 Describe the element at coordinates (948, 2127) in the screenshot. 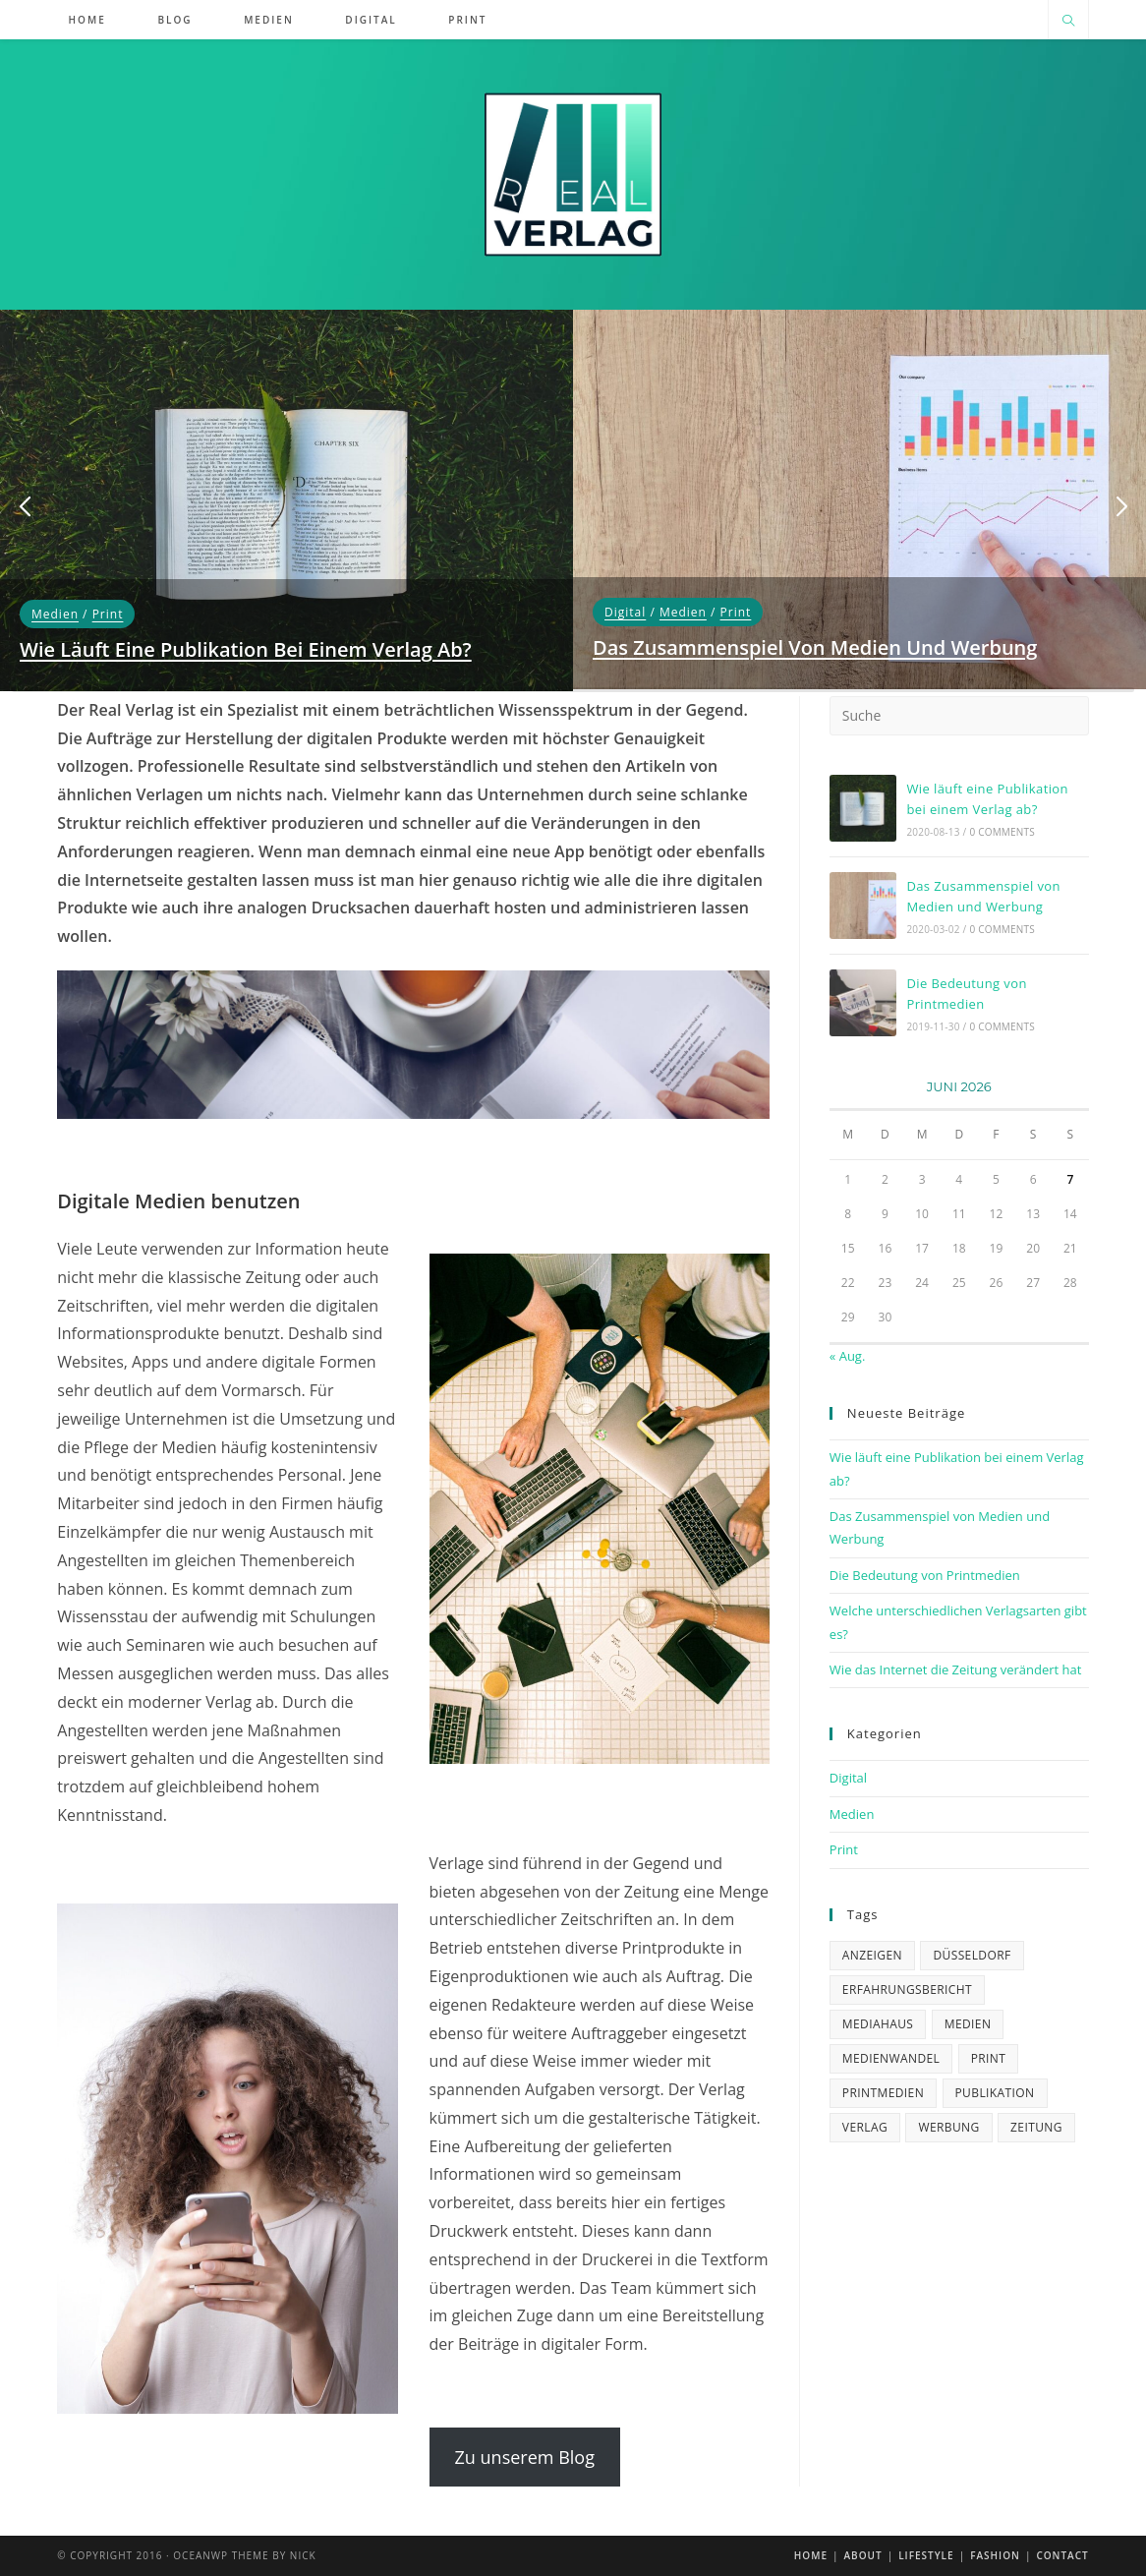

I see `Werbung [Werbung (2 Einträge)]` at that location.